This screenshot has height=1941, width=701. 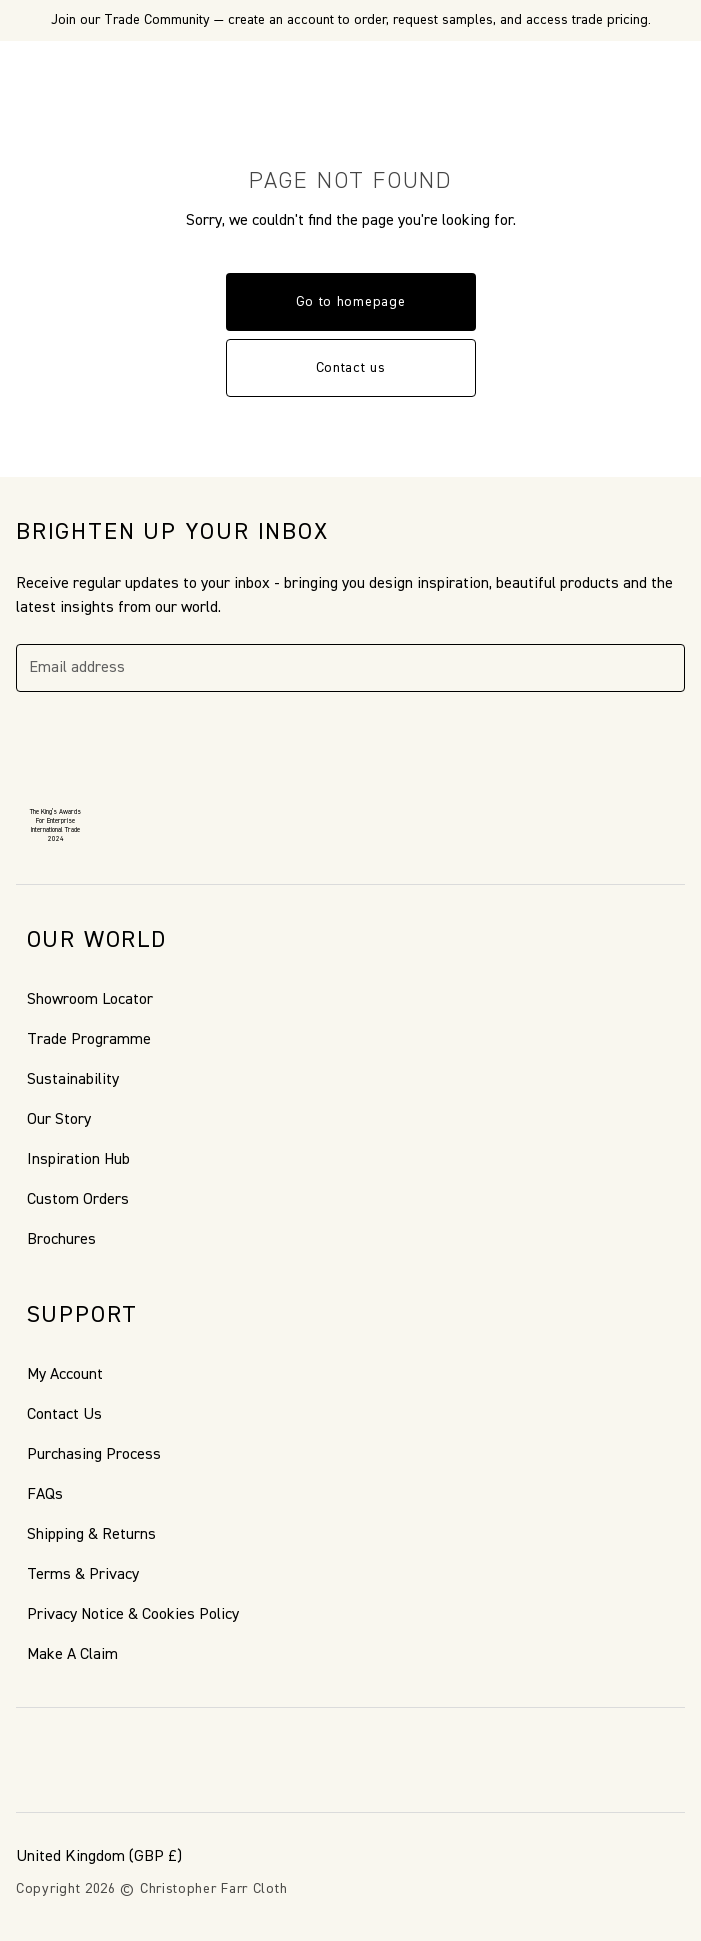 I want to click on FAQs, so click(x=45, y=1495).